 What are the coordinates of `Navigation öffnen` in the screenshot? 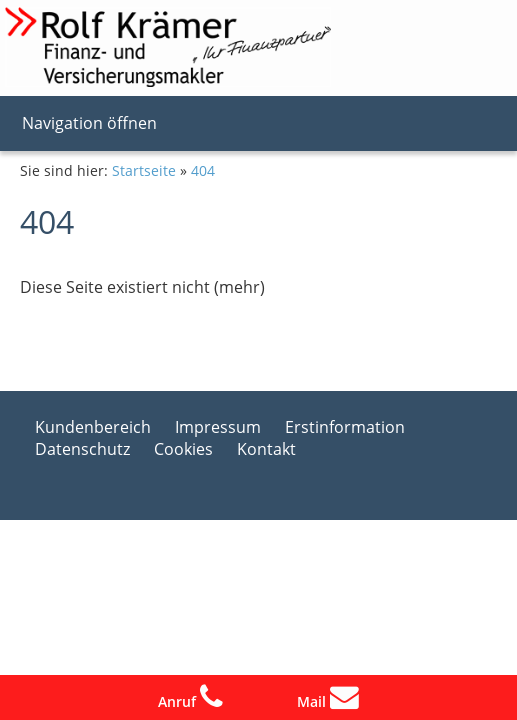 It's located at (89, 123).